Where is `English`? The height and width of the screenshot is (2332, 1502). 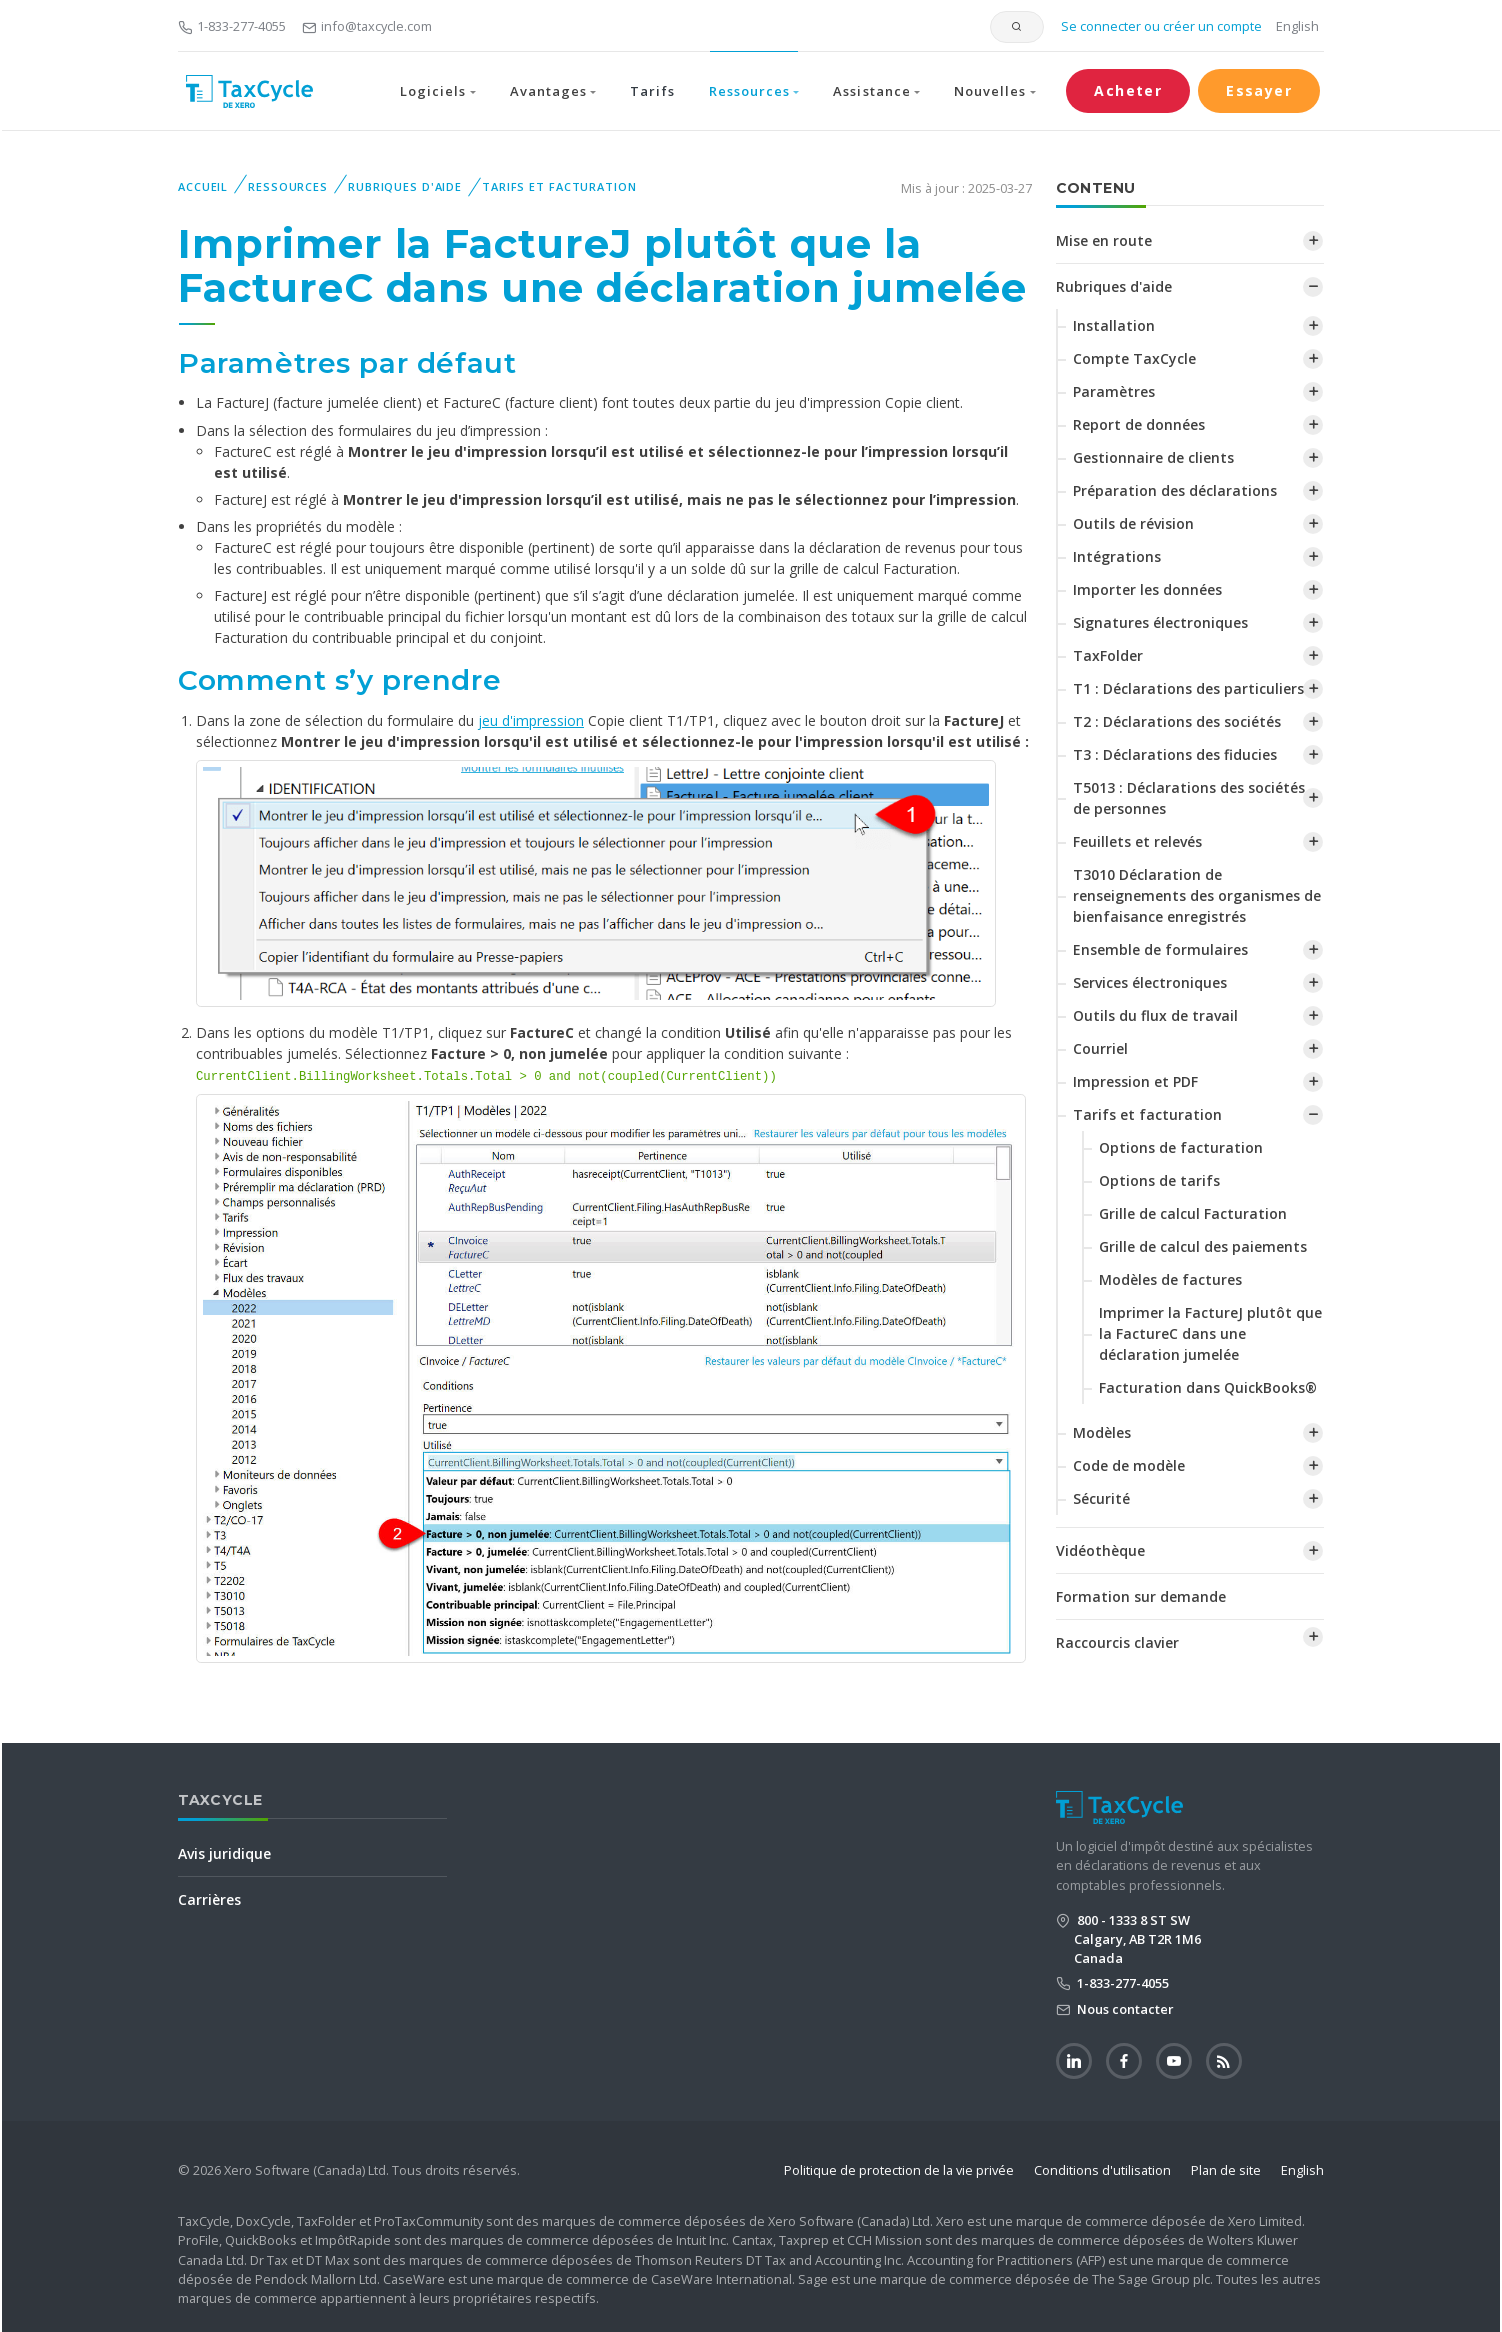 English is located at coordinates (1297, 26).